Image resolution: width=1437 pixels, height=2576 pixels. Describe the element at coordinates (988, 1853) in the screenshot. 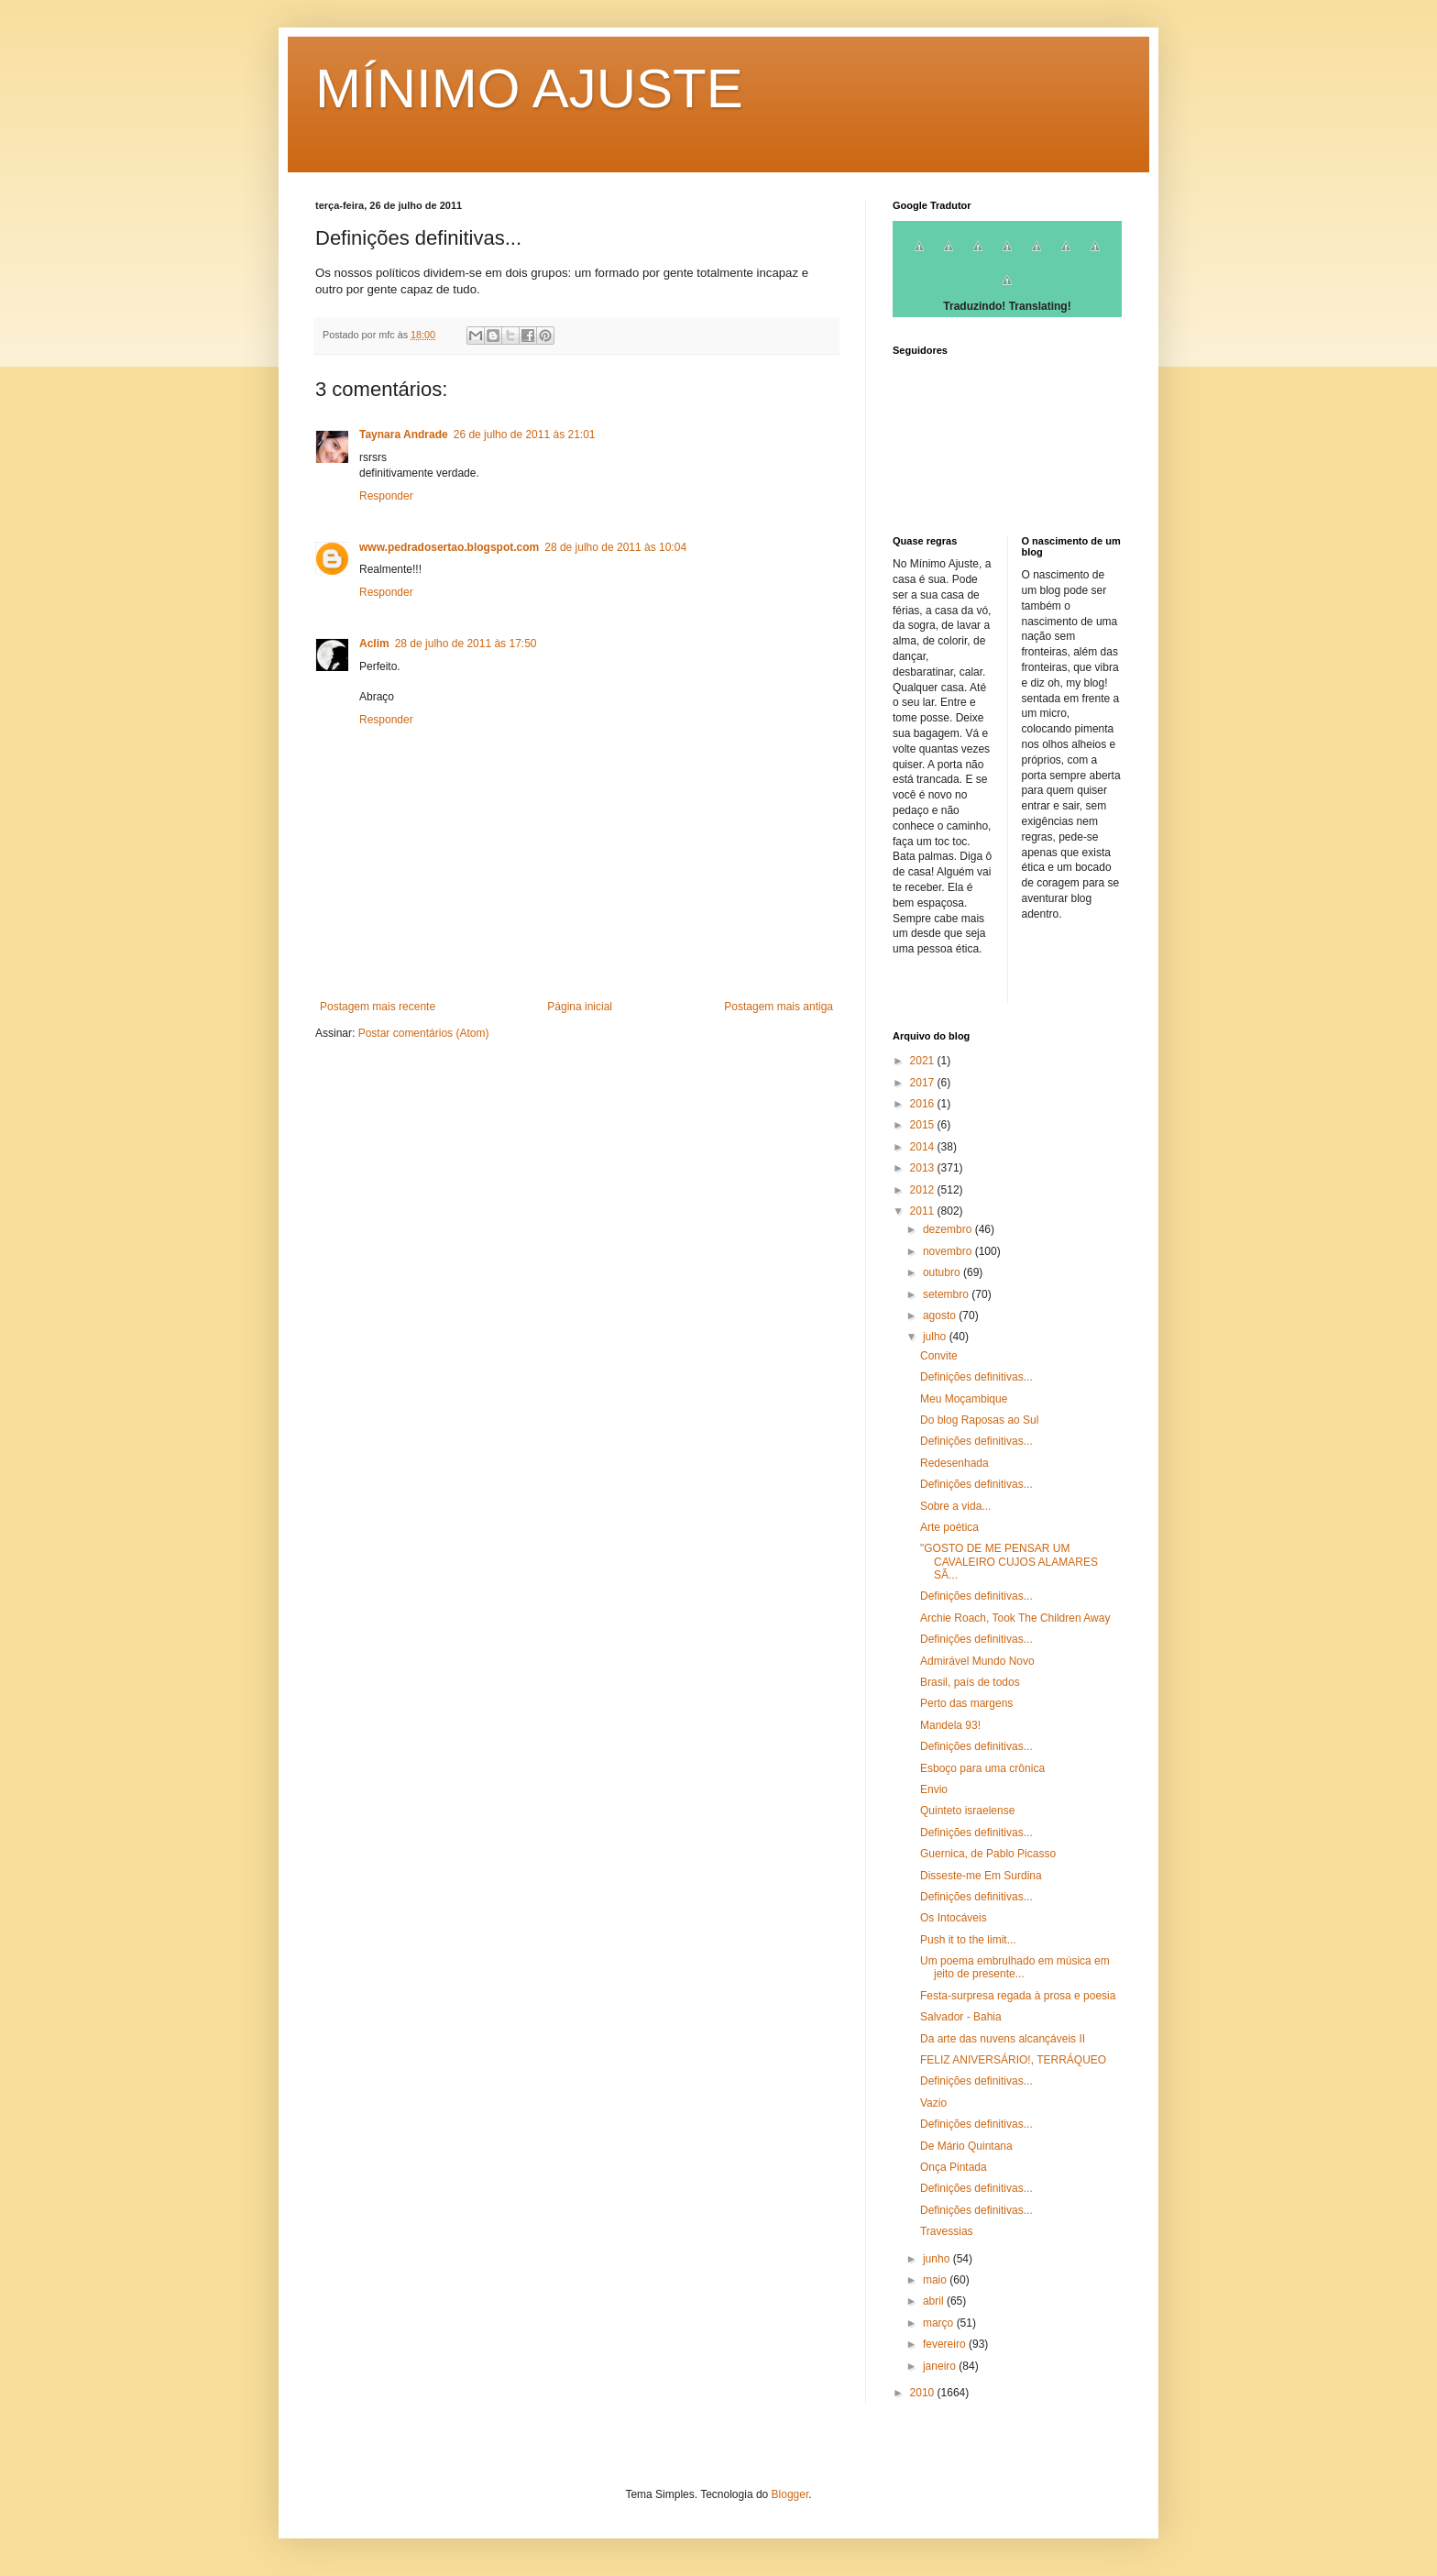

I see `Guernica, de Pablo Picasso` at that location.